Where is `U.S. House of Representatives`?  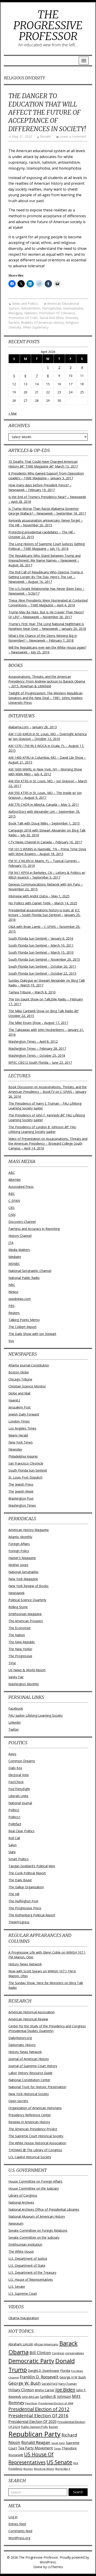 U.S. House of Representatives is located at coordinates (30, 2279).